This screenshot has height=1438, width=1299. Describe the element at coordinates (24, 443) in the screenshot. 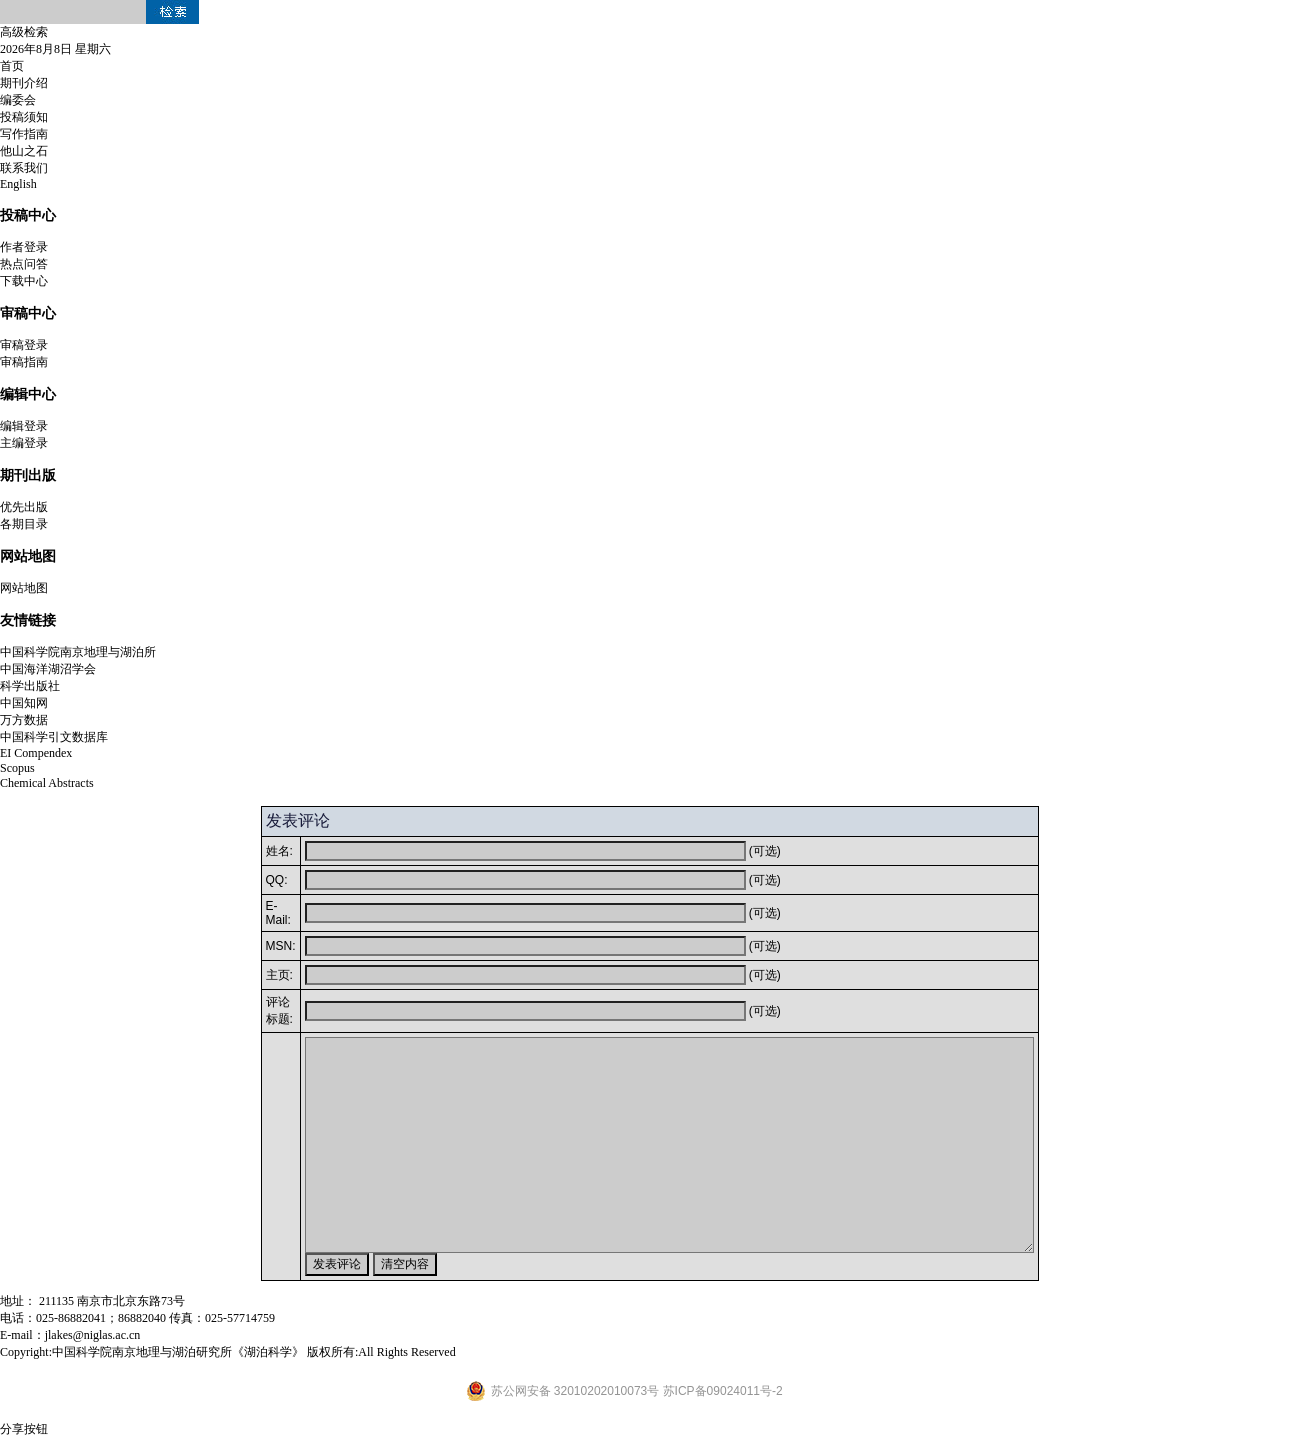

I see `主编登录` at that location.